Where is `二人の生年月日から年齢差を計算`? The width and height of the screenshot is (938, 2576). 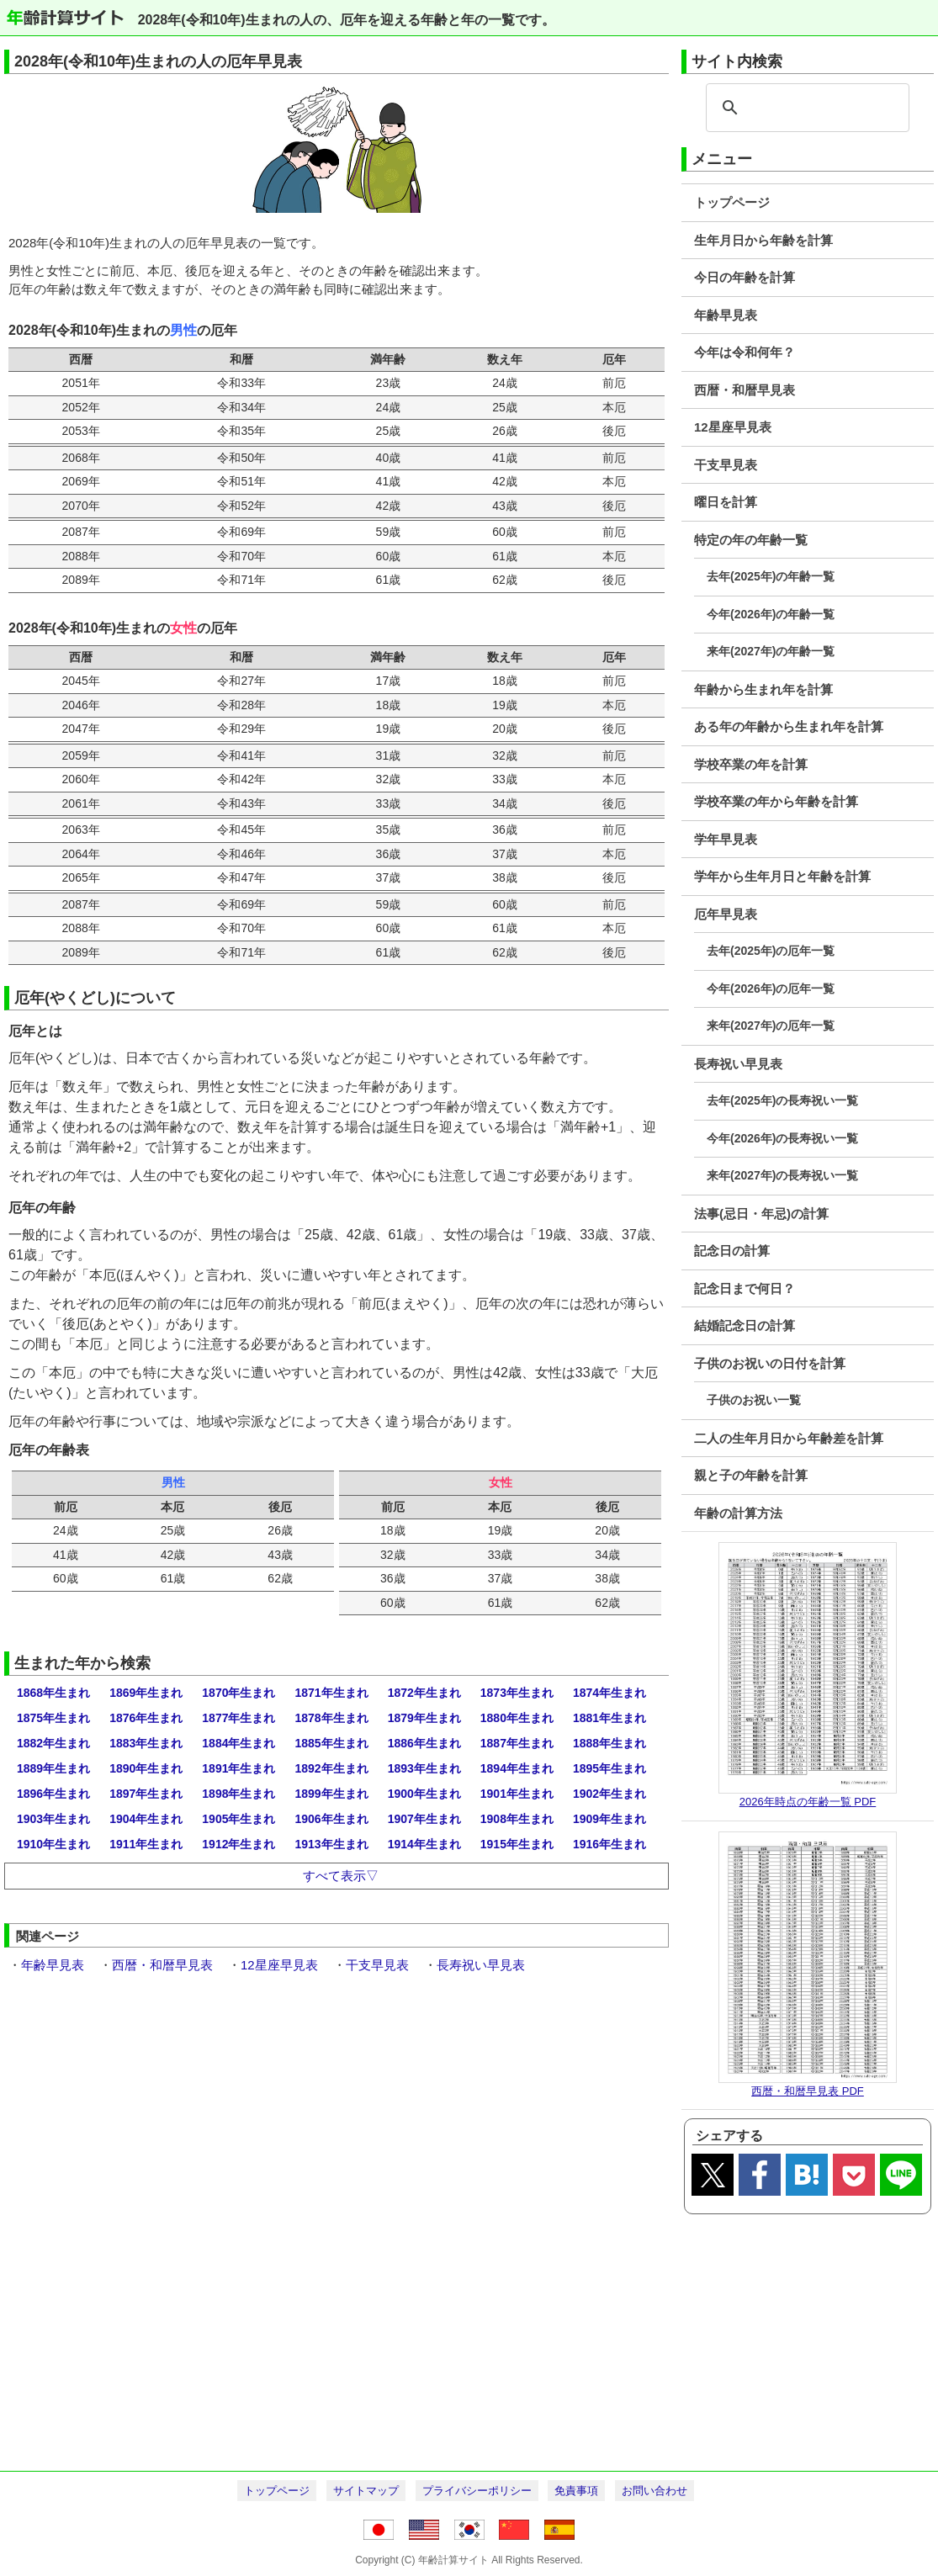 二人の生年月日から年齢差を計算 is located at coordinates (788, 1438).